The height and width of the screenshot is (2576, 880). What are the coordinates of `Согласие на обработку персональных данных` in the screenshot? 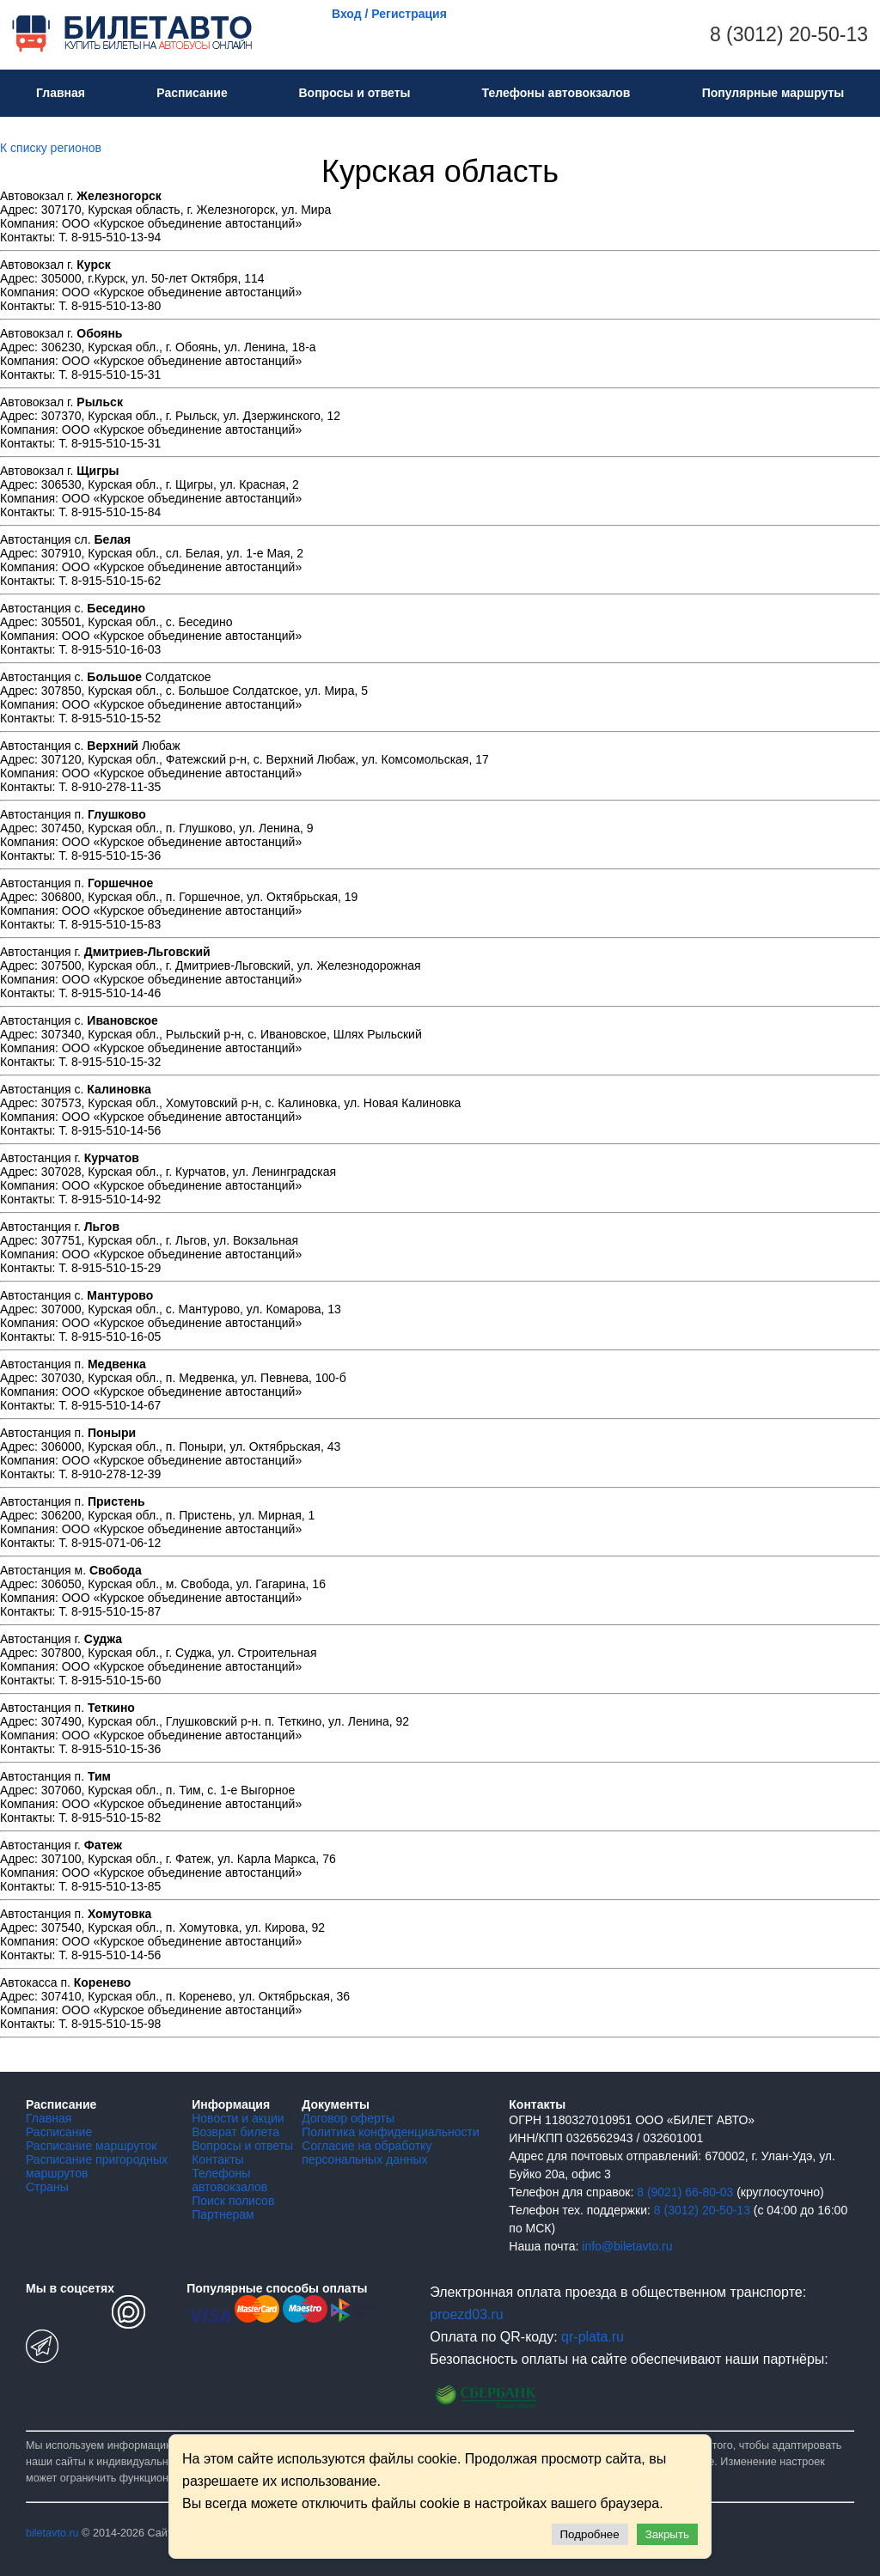 It's located at (366, 2152).